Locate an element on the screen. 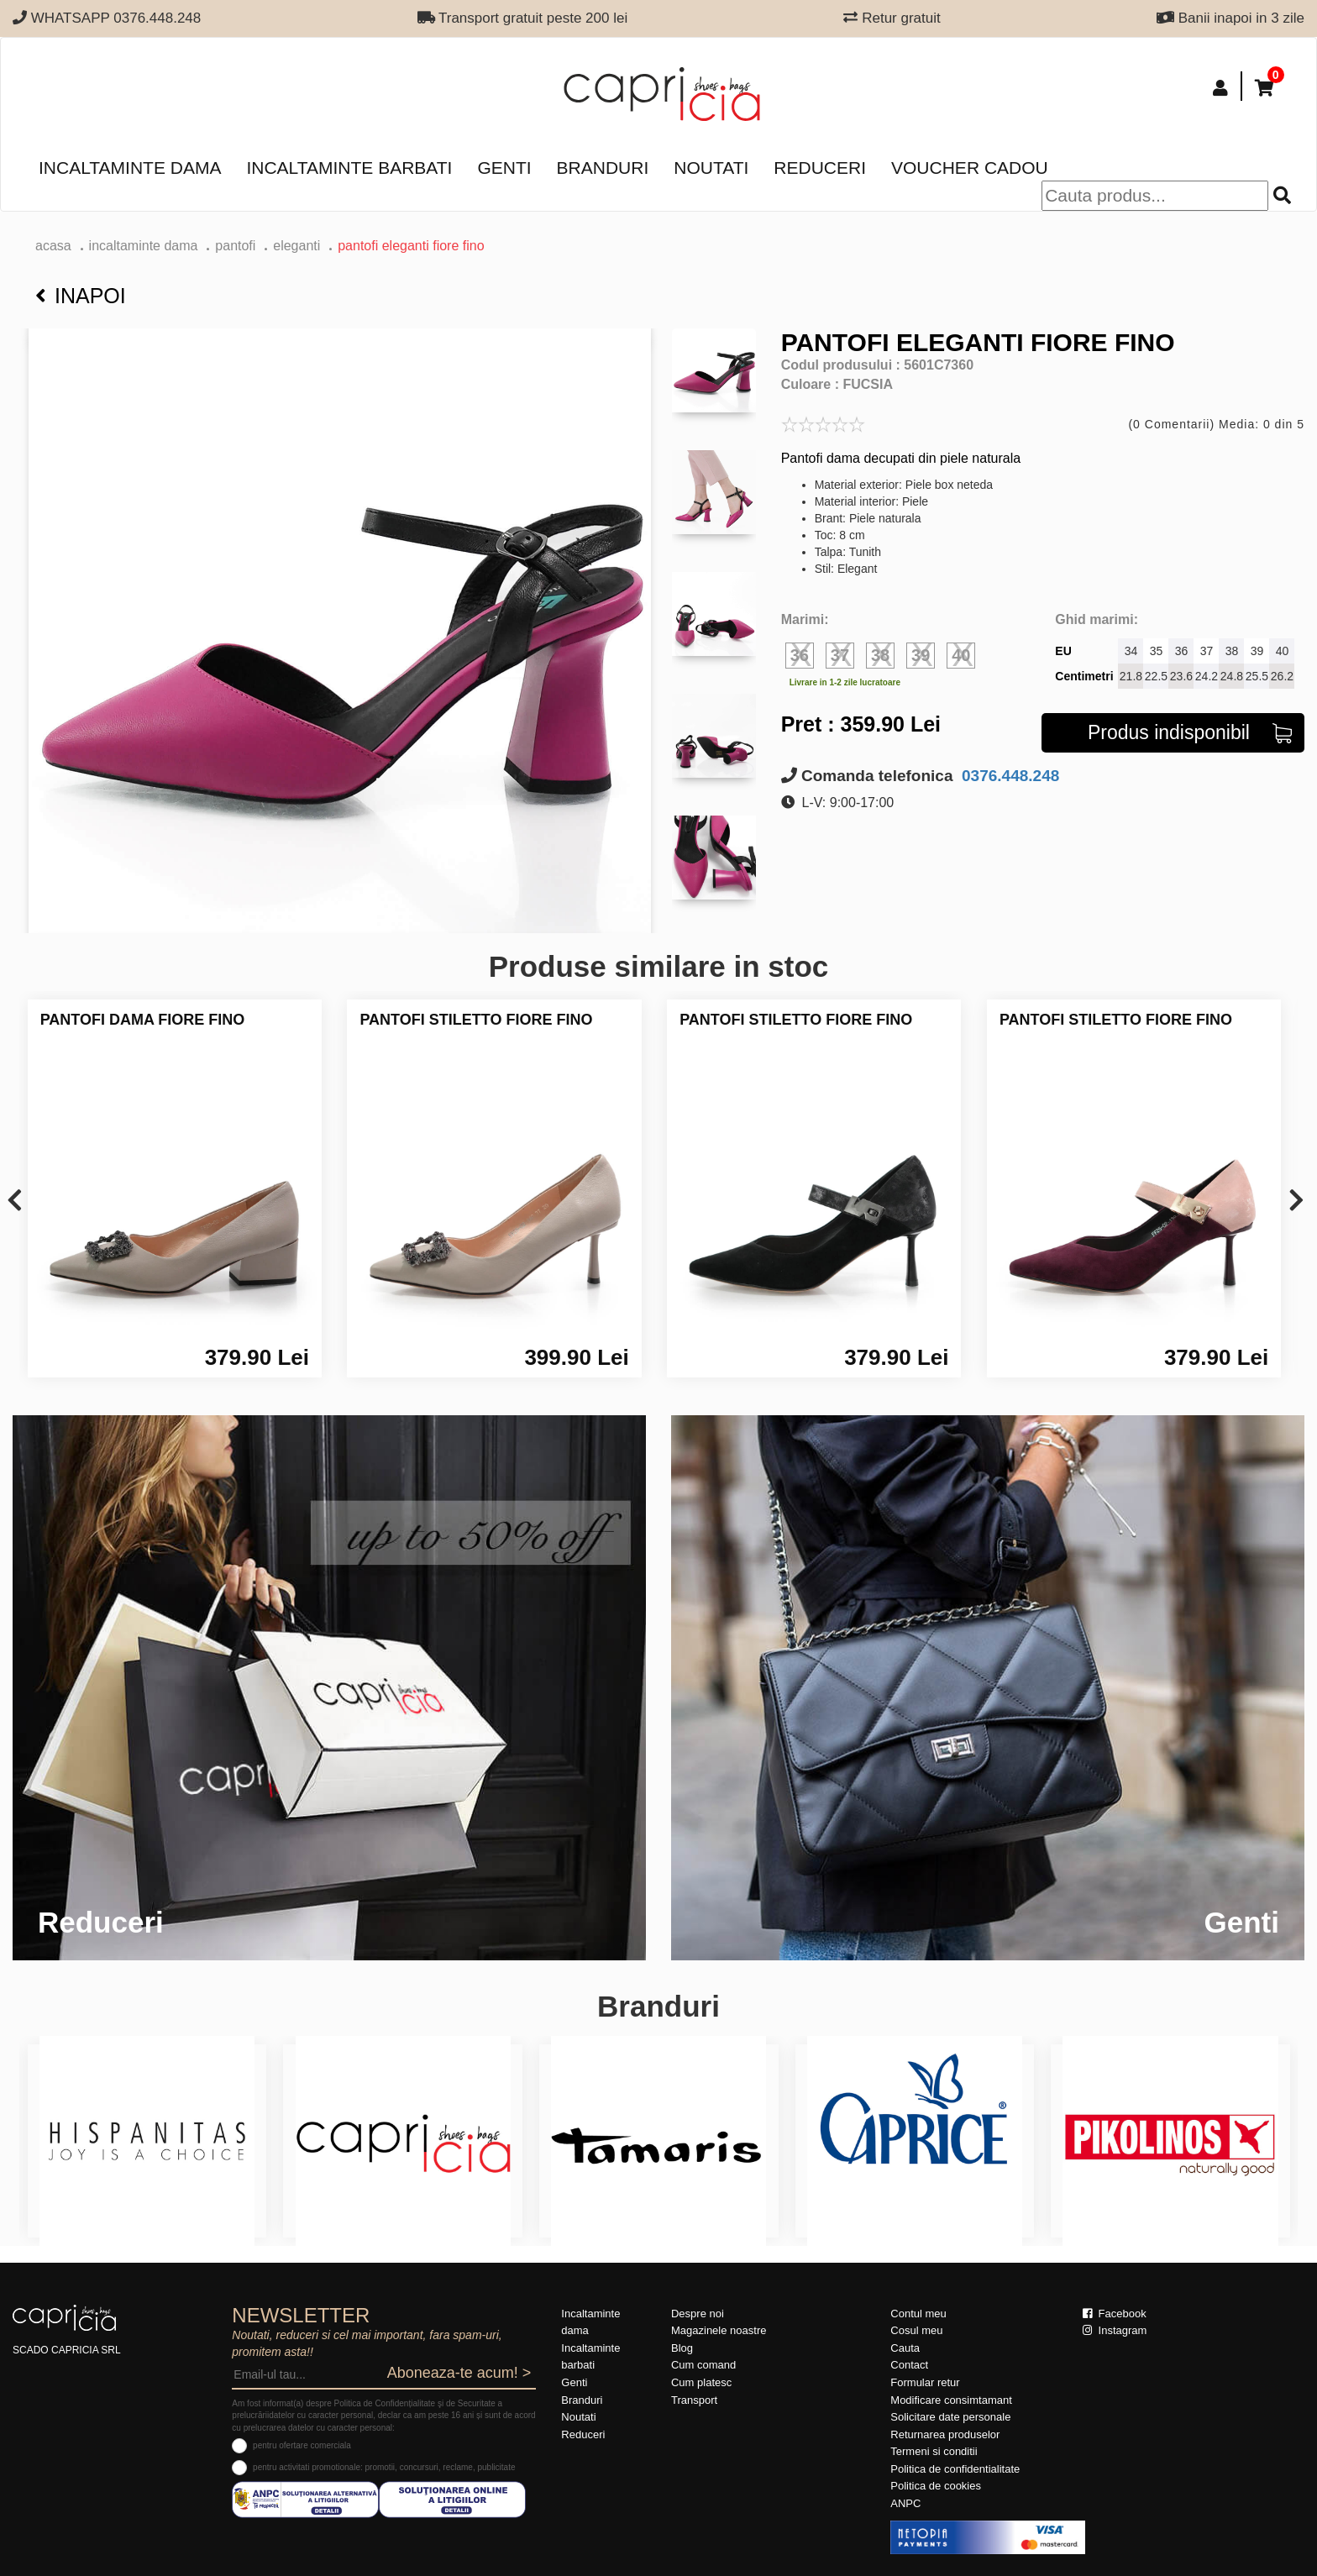  pentru activitati promotionale: promotii, concursuri, reclame, publicitate is located at coordinates (384, 2467).